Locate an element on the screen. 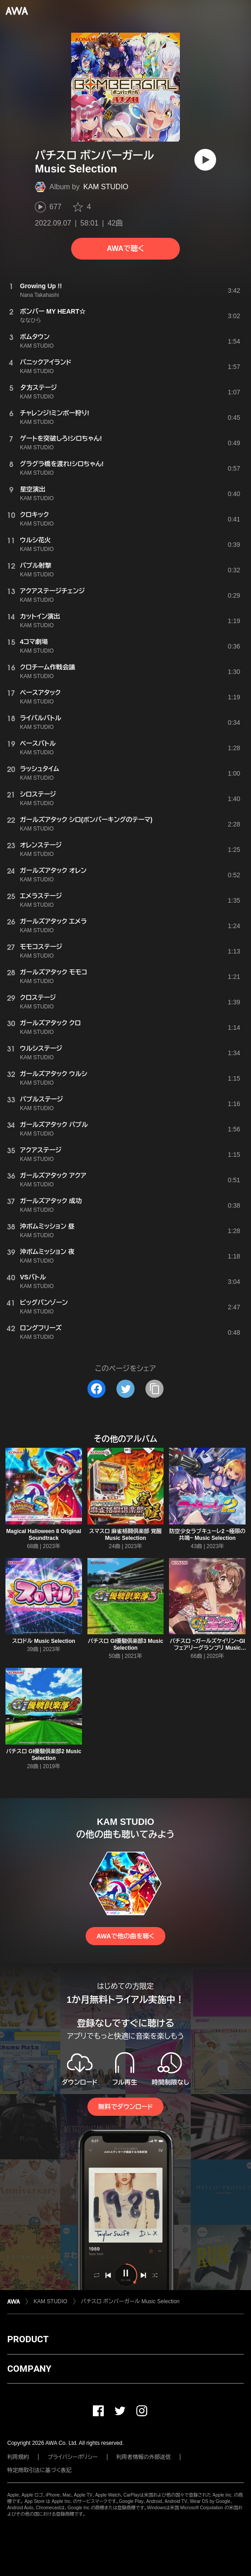 The height and width of the screenshot is (2576, 251). パチスロ ~ガールズケイリン~GIフェアリーグランプリ Music Selection is located at coordinates (207, 1648).